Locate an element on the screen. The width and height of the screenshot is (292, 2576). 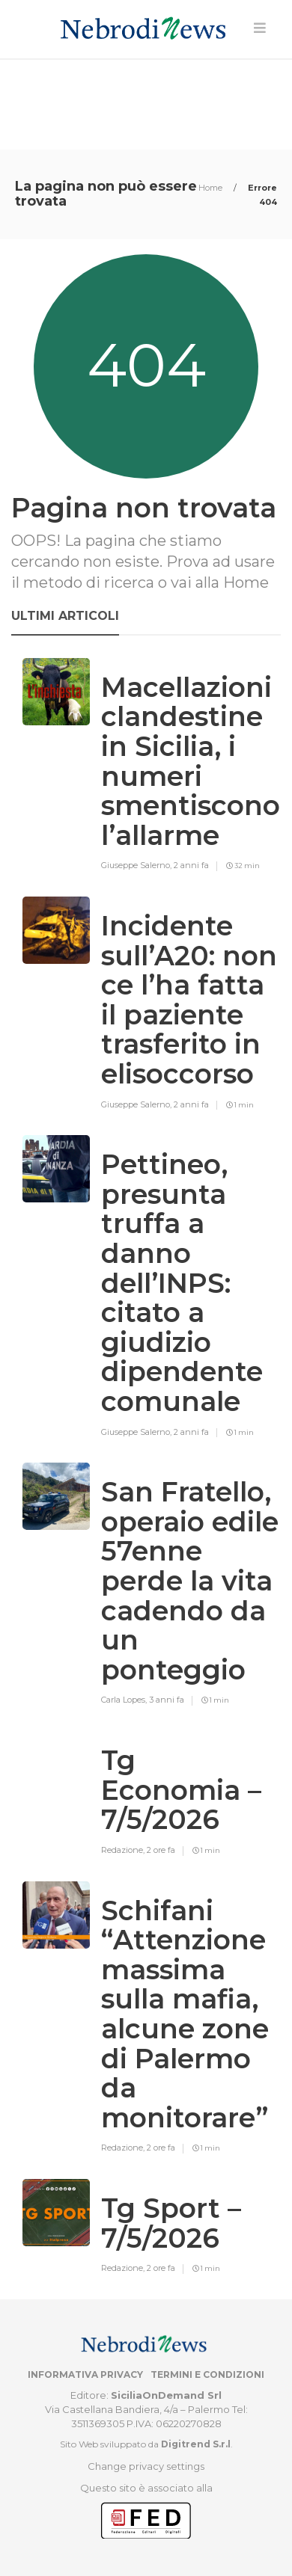
Change privacy settings is located at coordinates (146, 2466).